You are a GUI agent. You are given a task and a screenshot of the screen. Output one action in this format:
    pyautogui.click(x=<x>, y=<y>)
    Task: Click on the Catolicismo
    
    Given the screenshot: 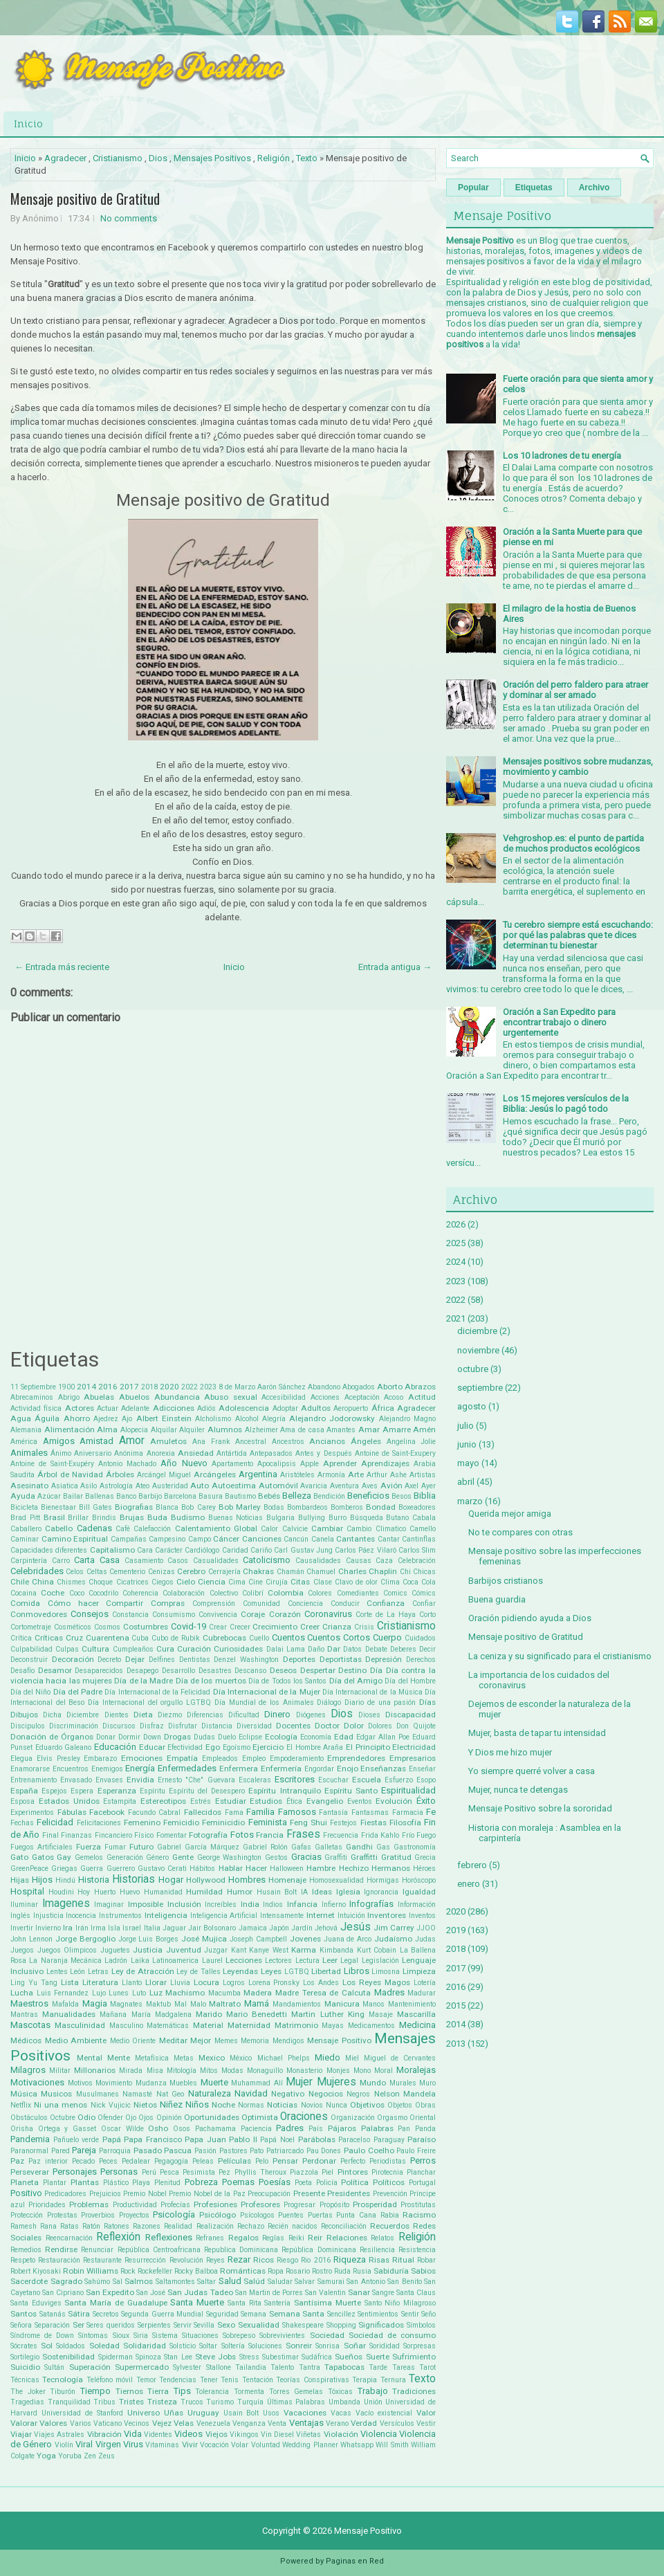 What is the action you would take?
    pyautogui.click(x=266, y=1560)
    